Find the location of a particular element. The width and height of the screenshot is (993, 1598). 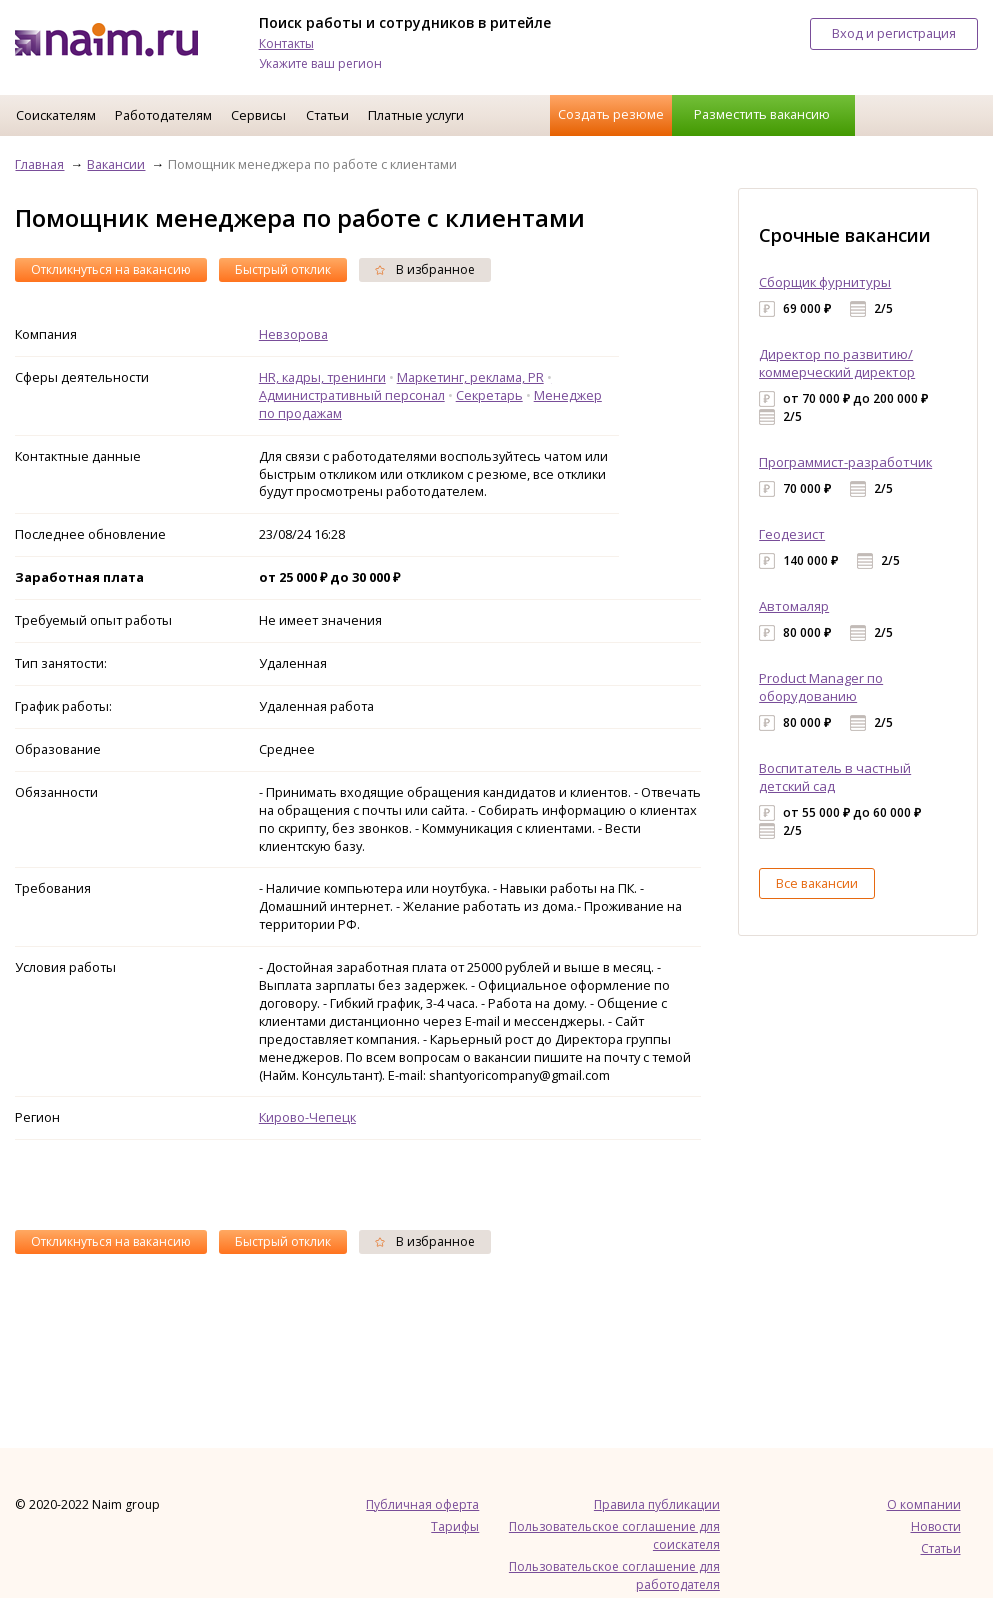

Автомаляр is located at coordinates (794, 606).